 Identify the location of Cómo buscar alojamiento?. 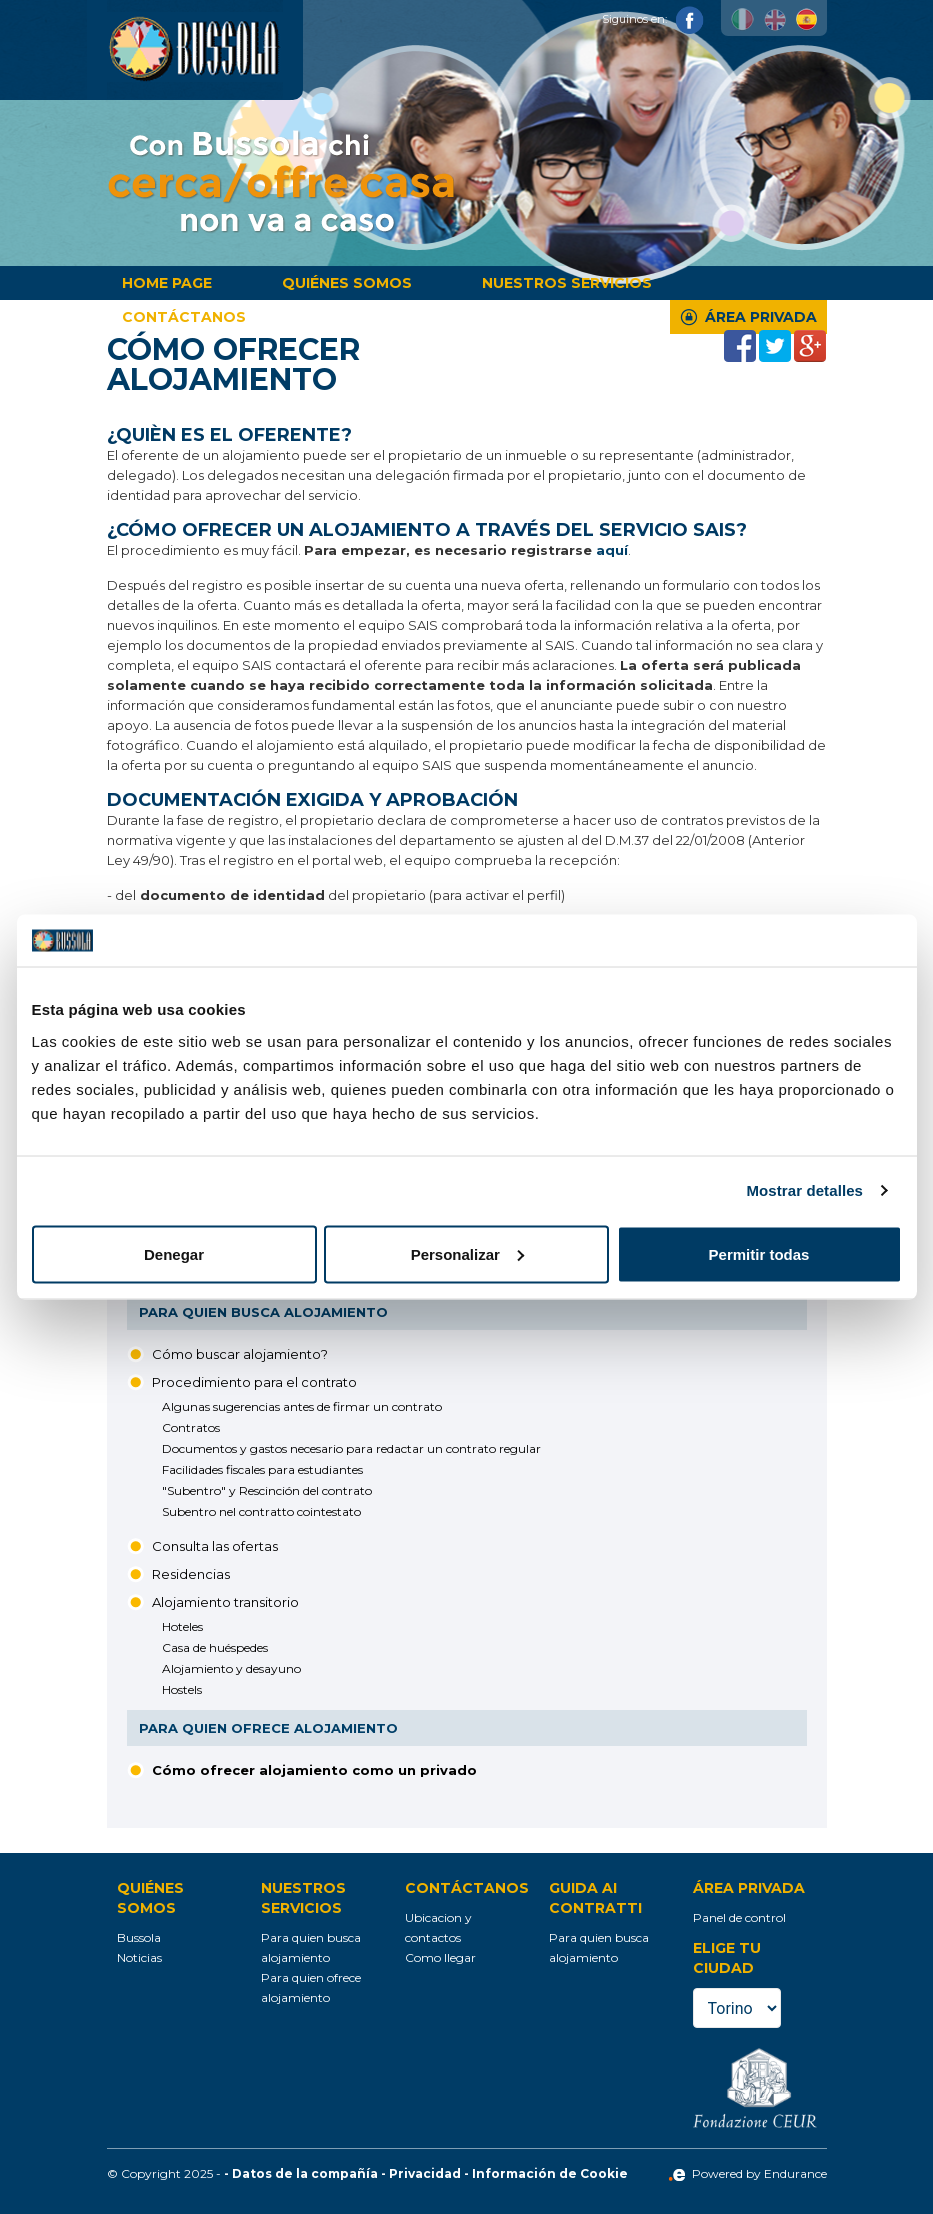
(240, 1354).